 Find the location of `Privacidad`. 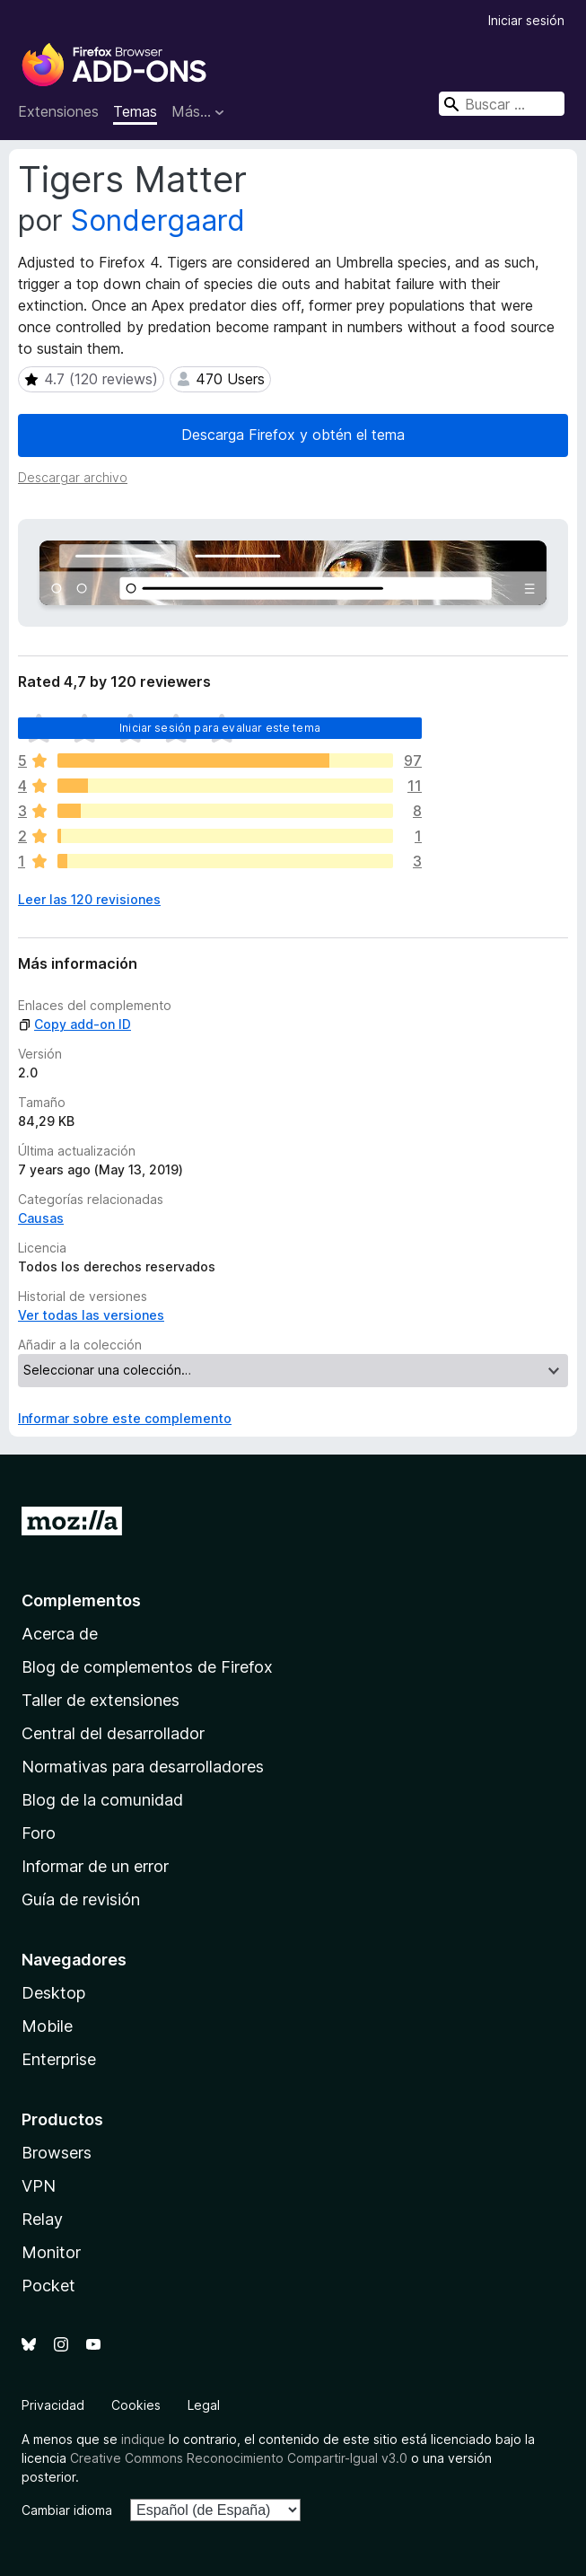

Privacidad is located at coordinates (53, 2405).